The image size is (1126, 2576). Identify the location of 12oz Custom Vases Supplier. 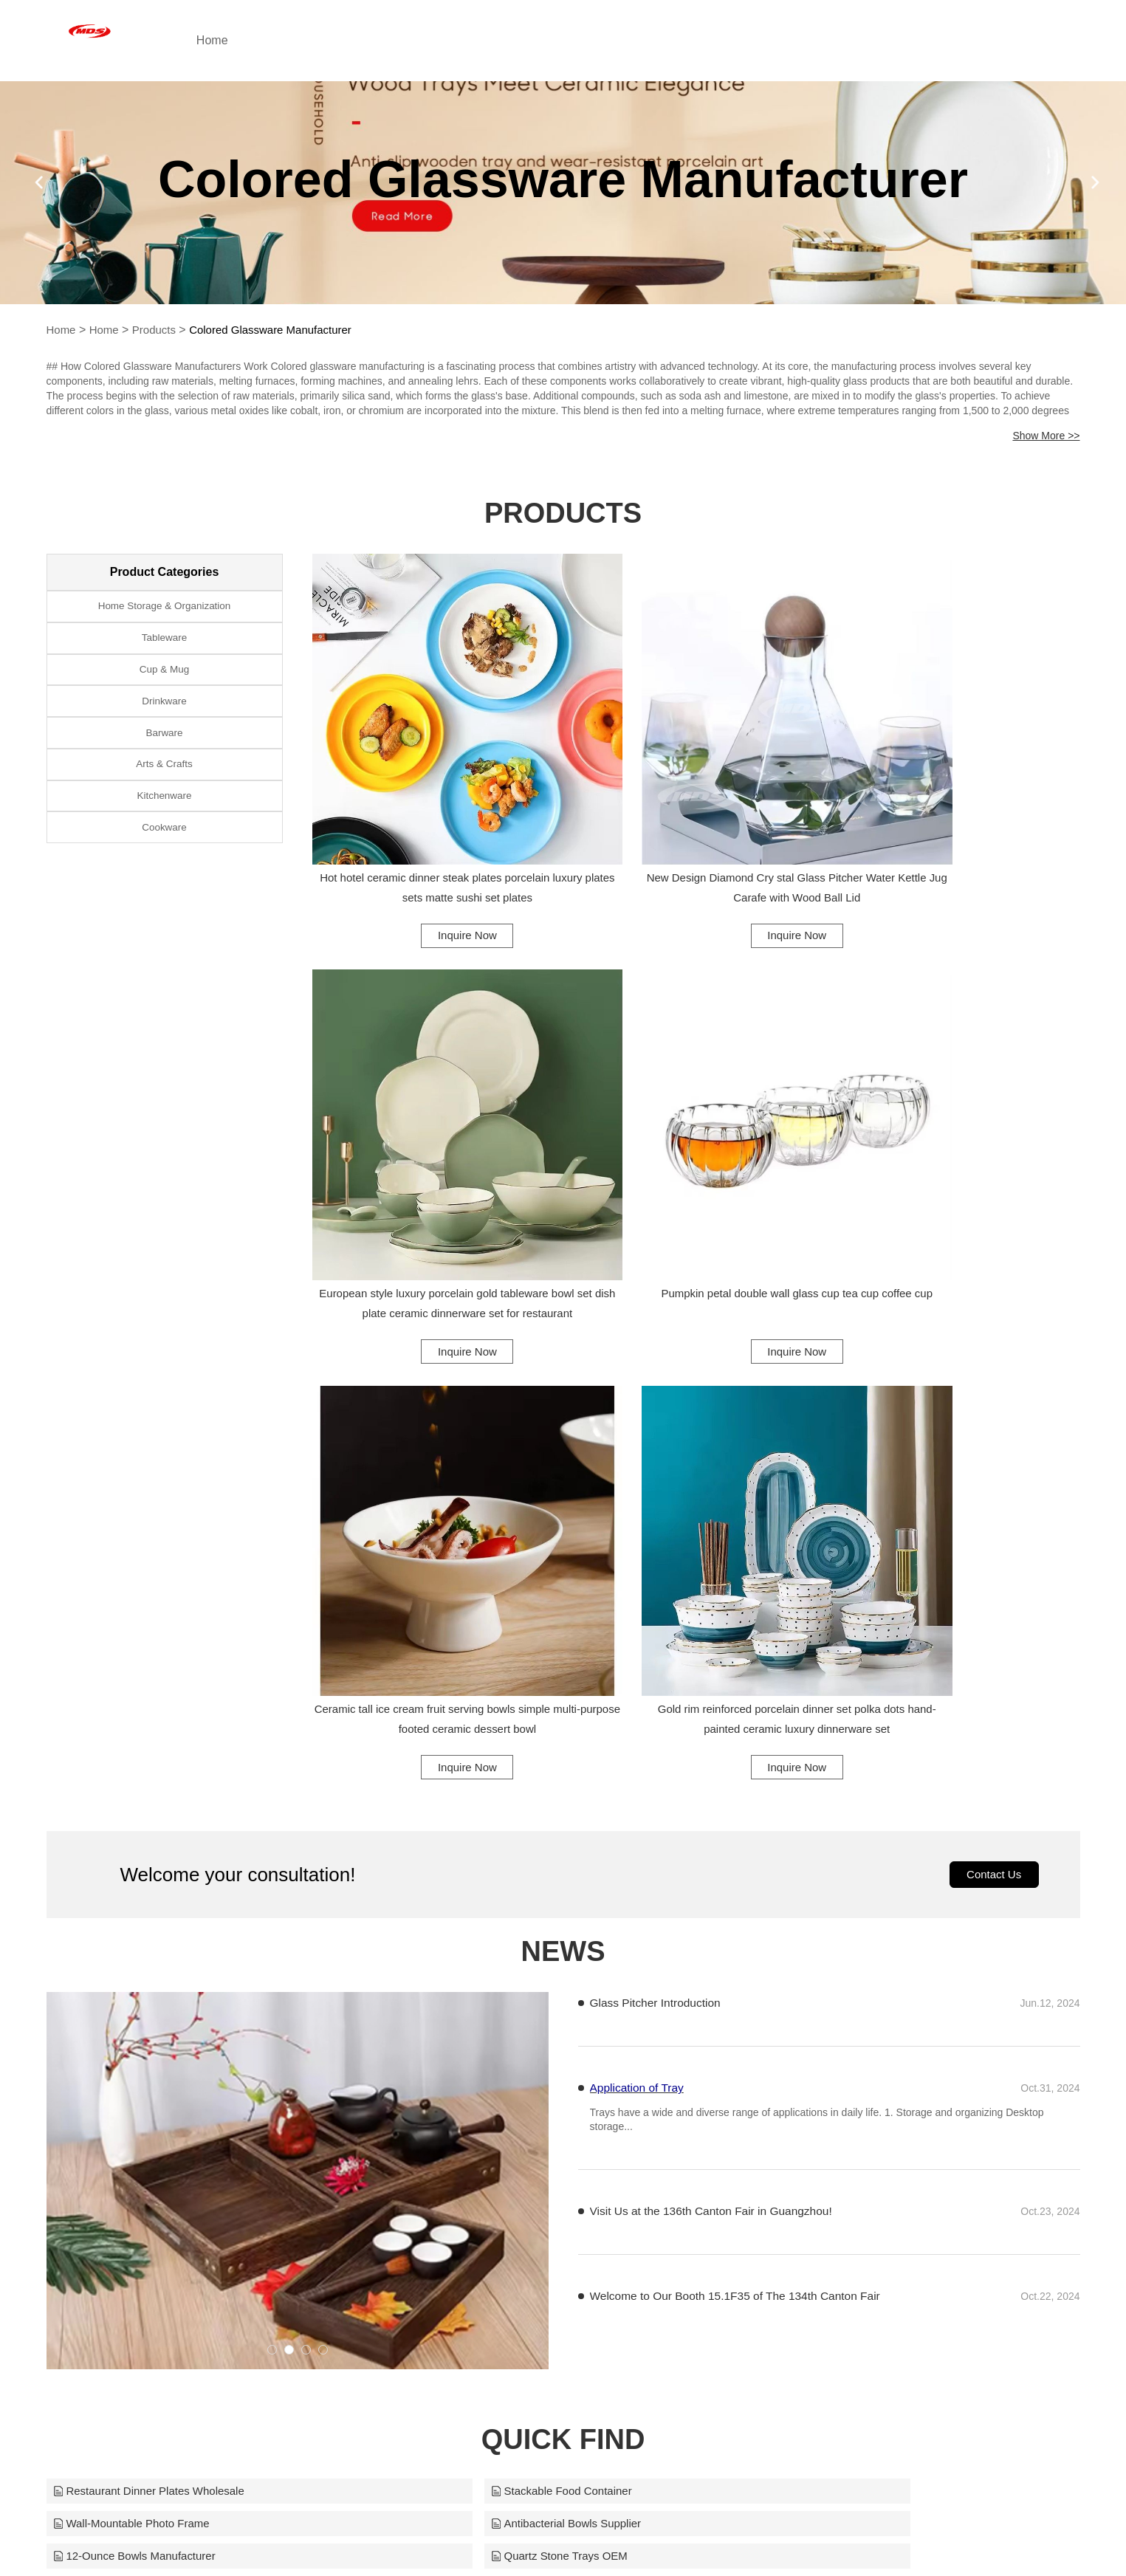
(834, 2050).